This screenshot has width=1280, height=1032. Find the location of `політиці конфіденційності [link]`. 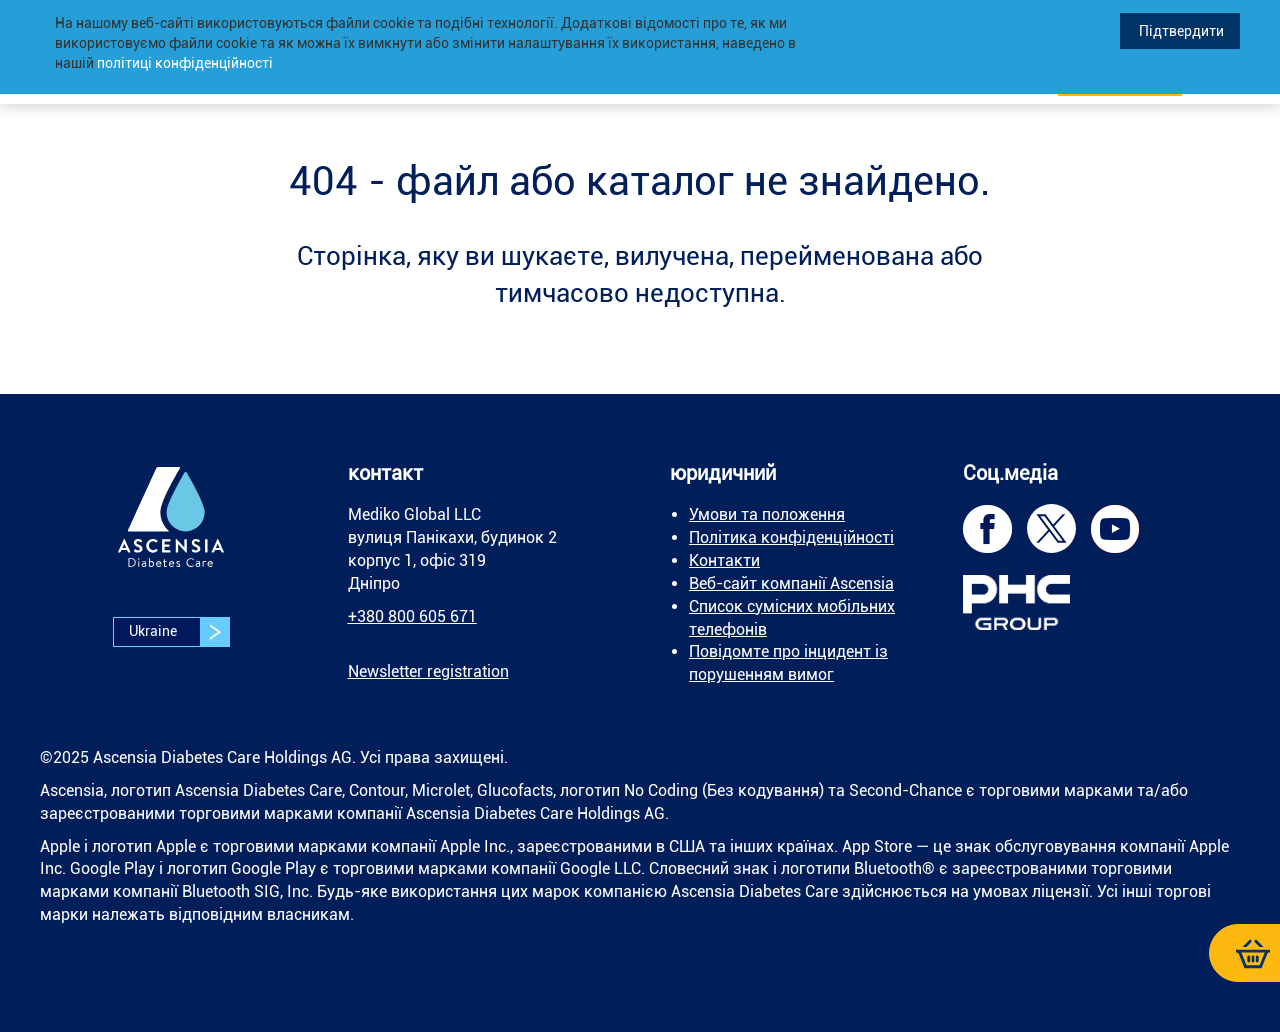

політиці конфіденційності [link] is located at coordinates (185, 63).